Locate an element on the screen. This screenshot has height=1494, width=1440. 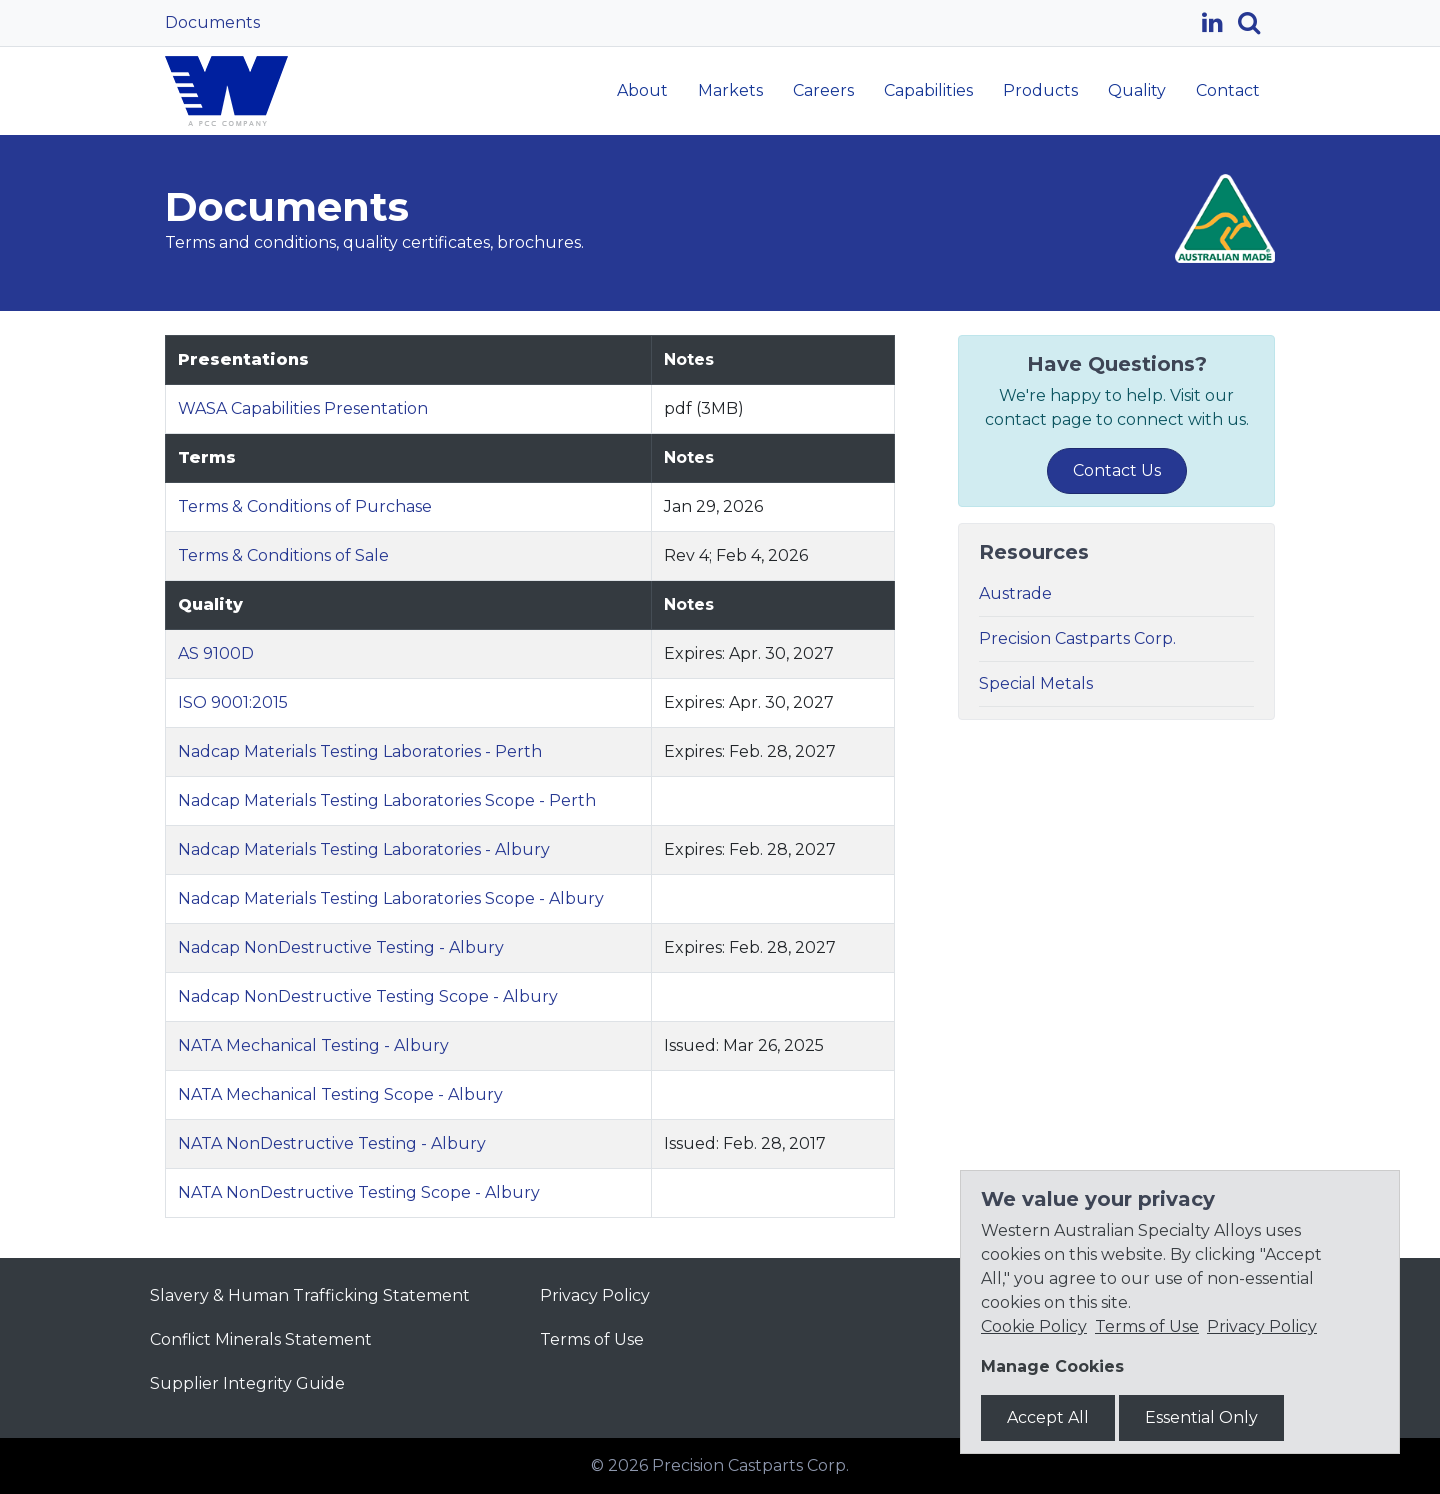
Special Metals is located at coordinates (1036, 683).